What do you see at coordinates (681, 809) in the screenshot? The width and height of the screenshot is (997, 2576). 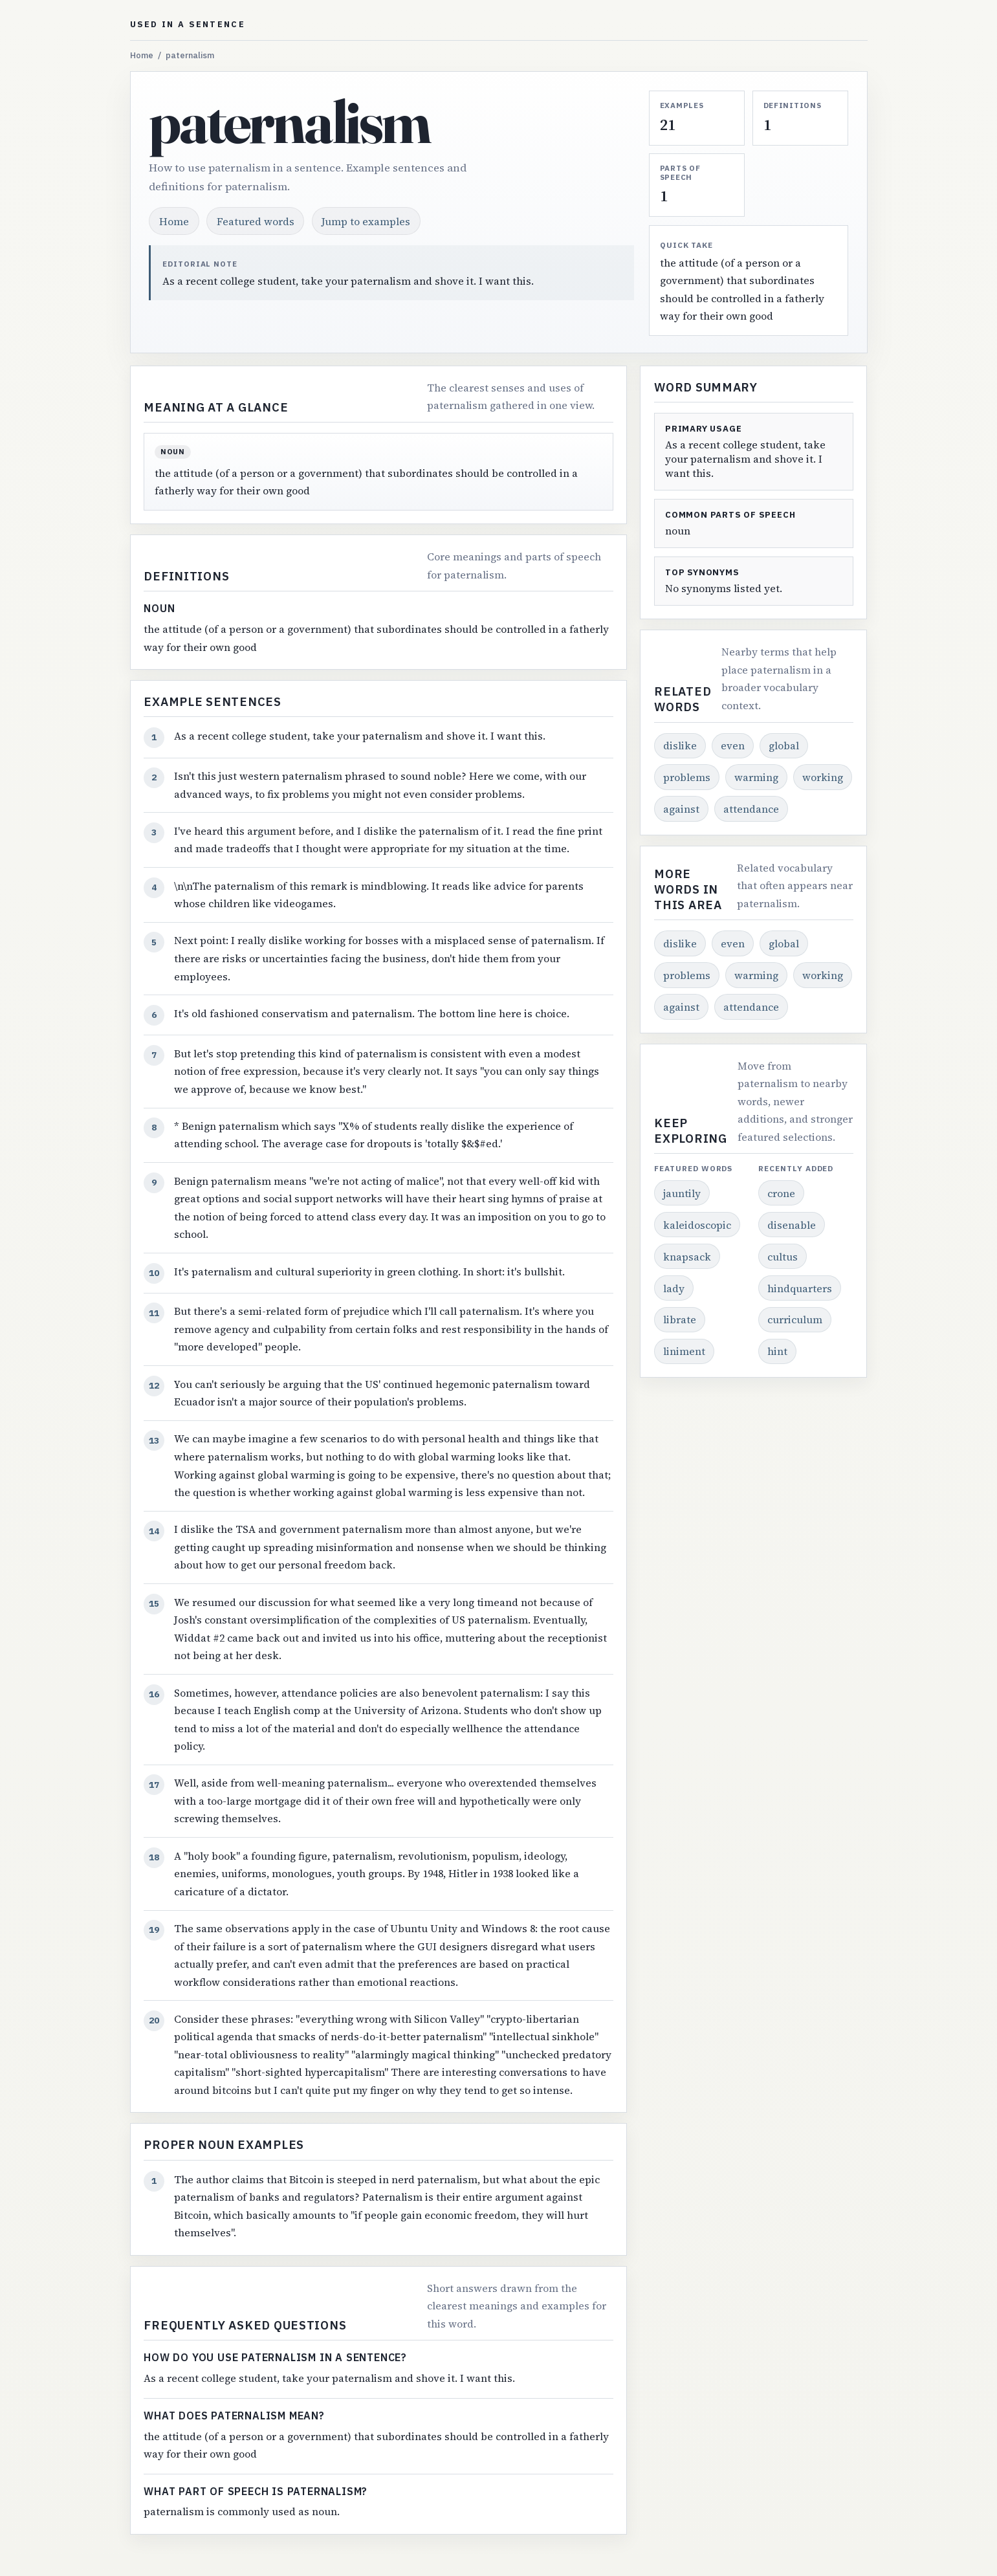 I see `against` at bounding box center [681, 809].